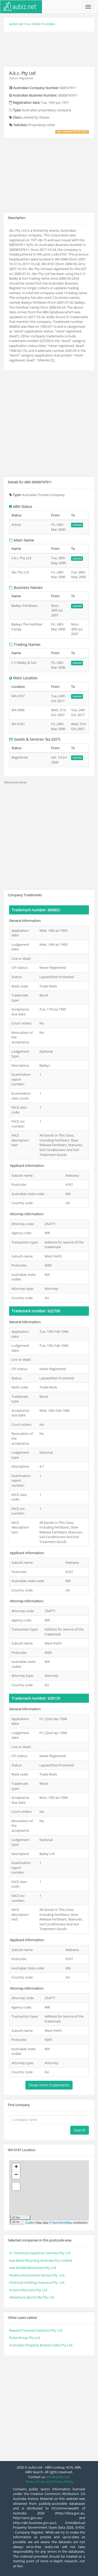 The image size is (98, 2576). I want to click on aubiz.net, so click(16, 23).